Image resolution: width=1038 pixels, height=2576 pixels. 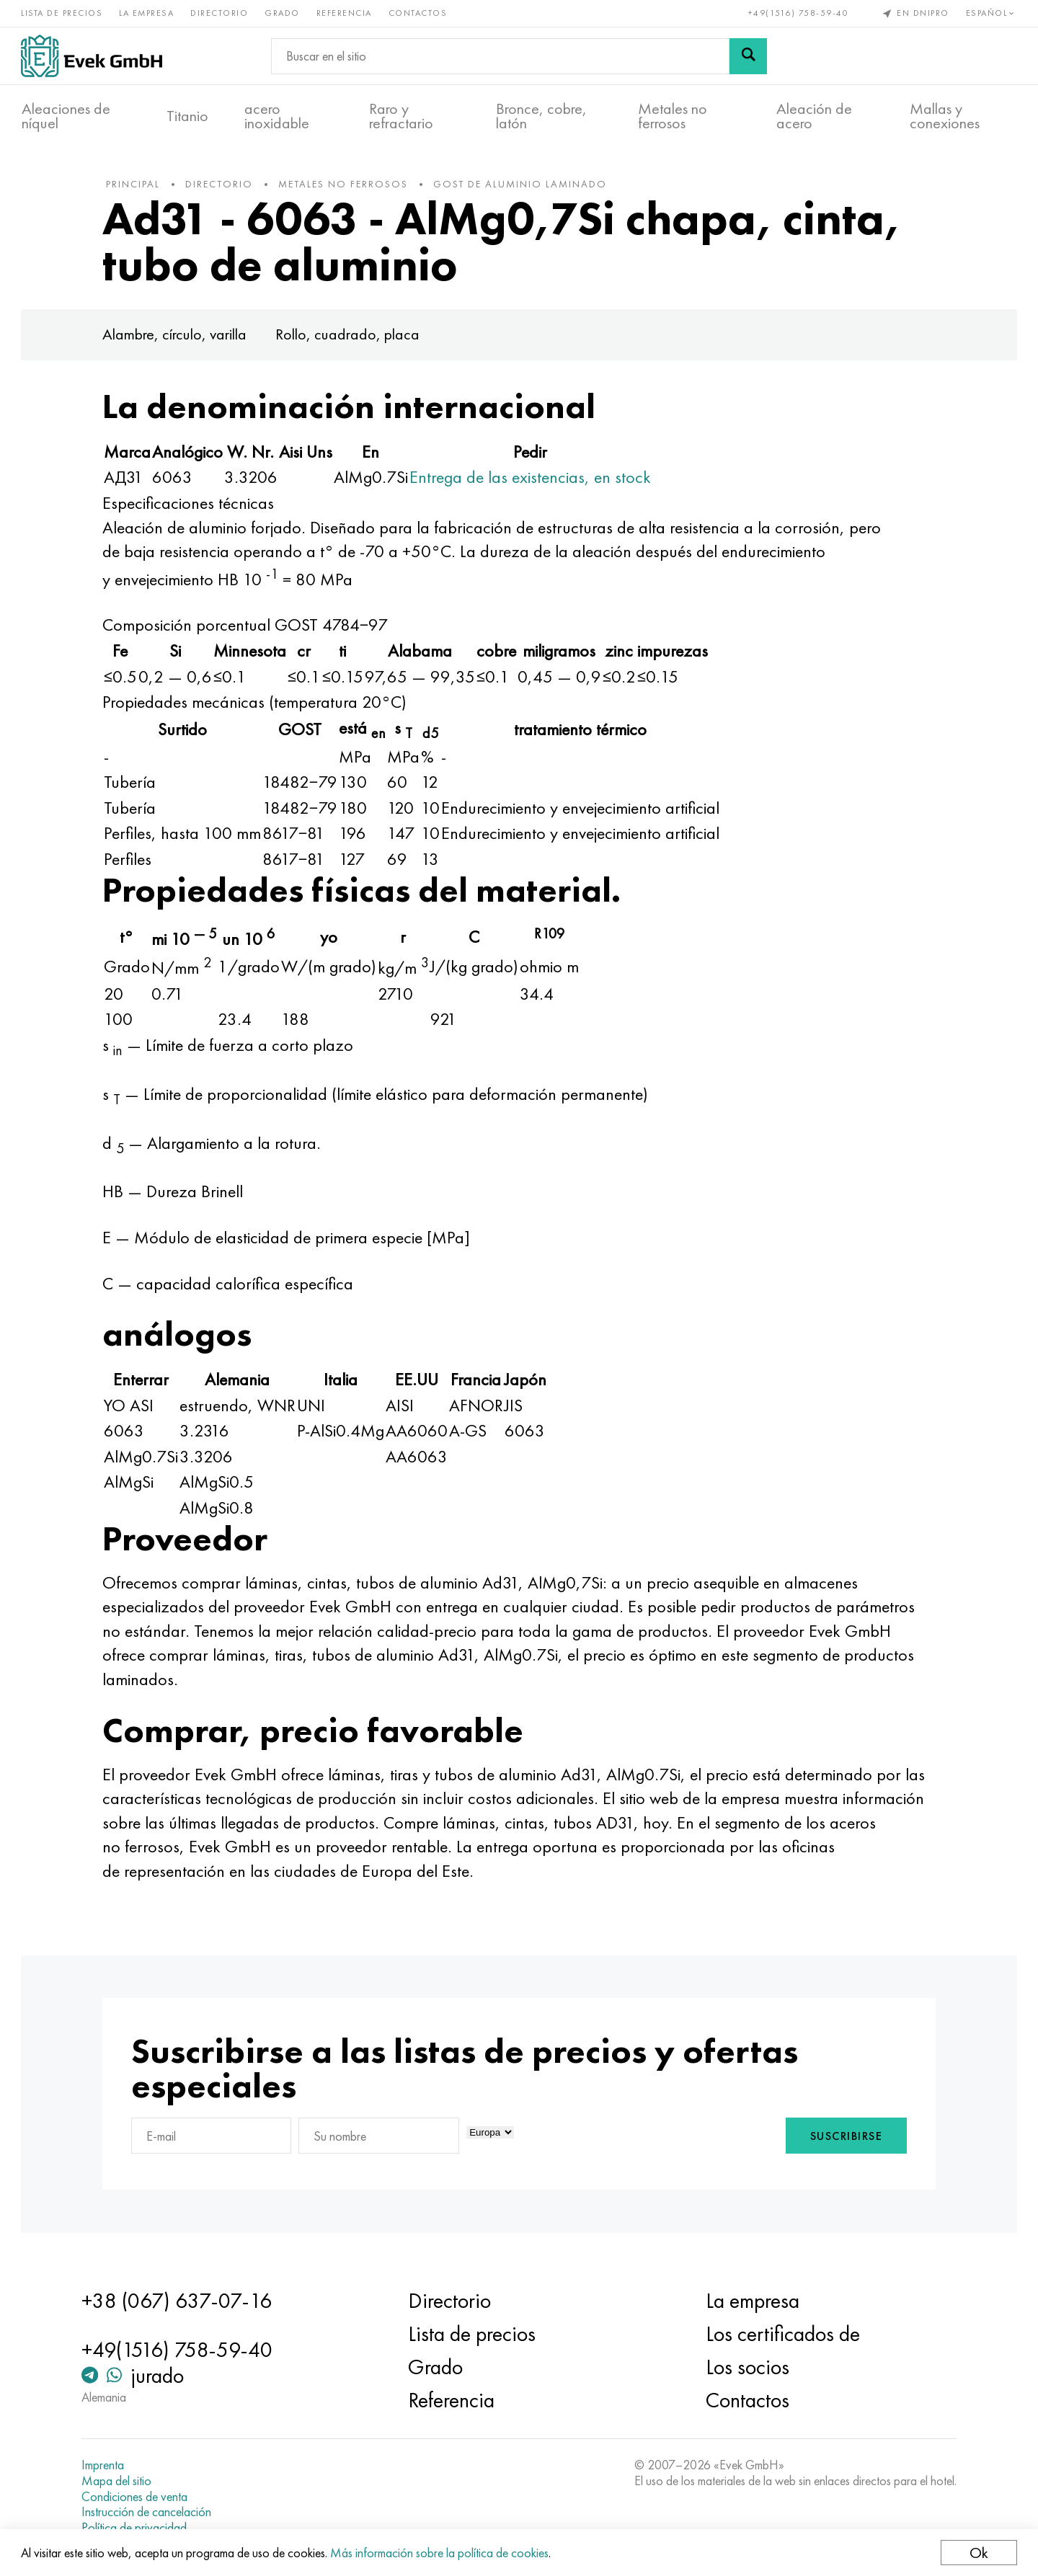 I want to click on Referencia, so click(x=345, y=13).